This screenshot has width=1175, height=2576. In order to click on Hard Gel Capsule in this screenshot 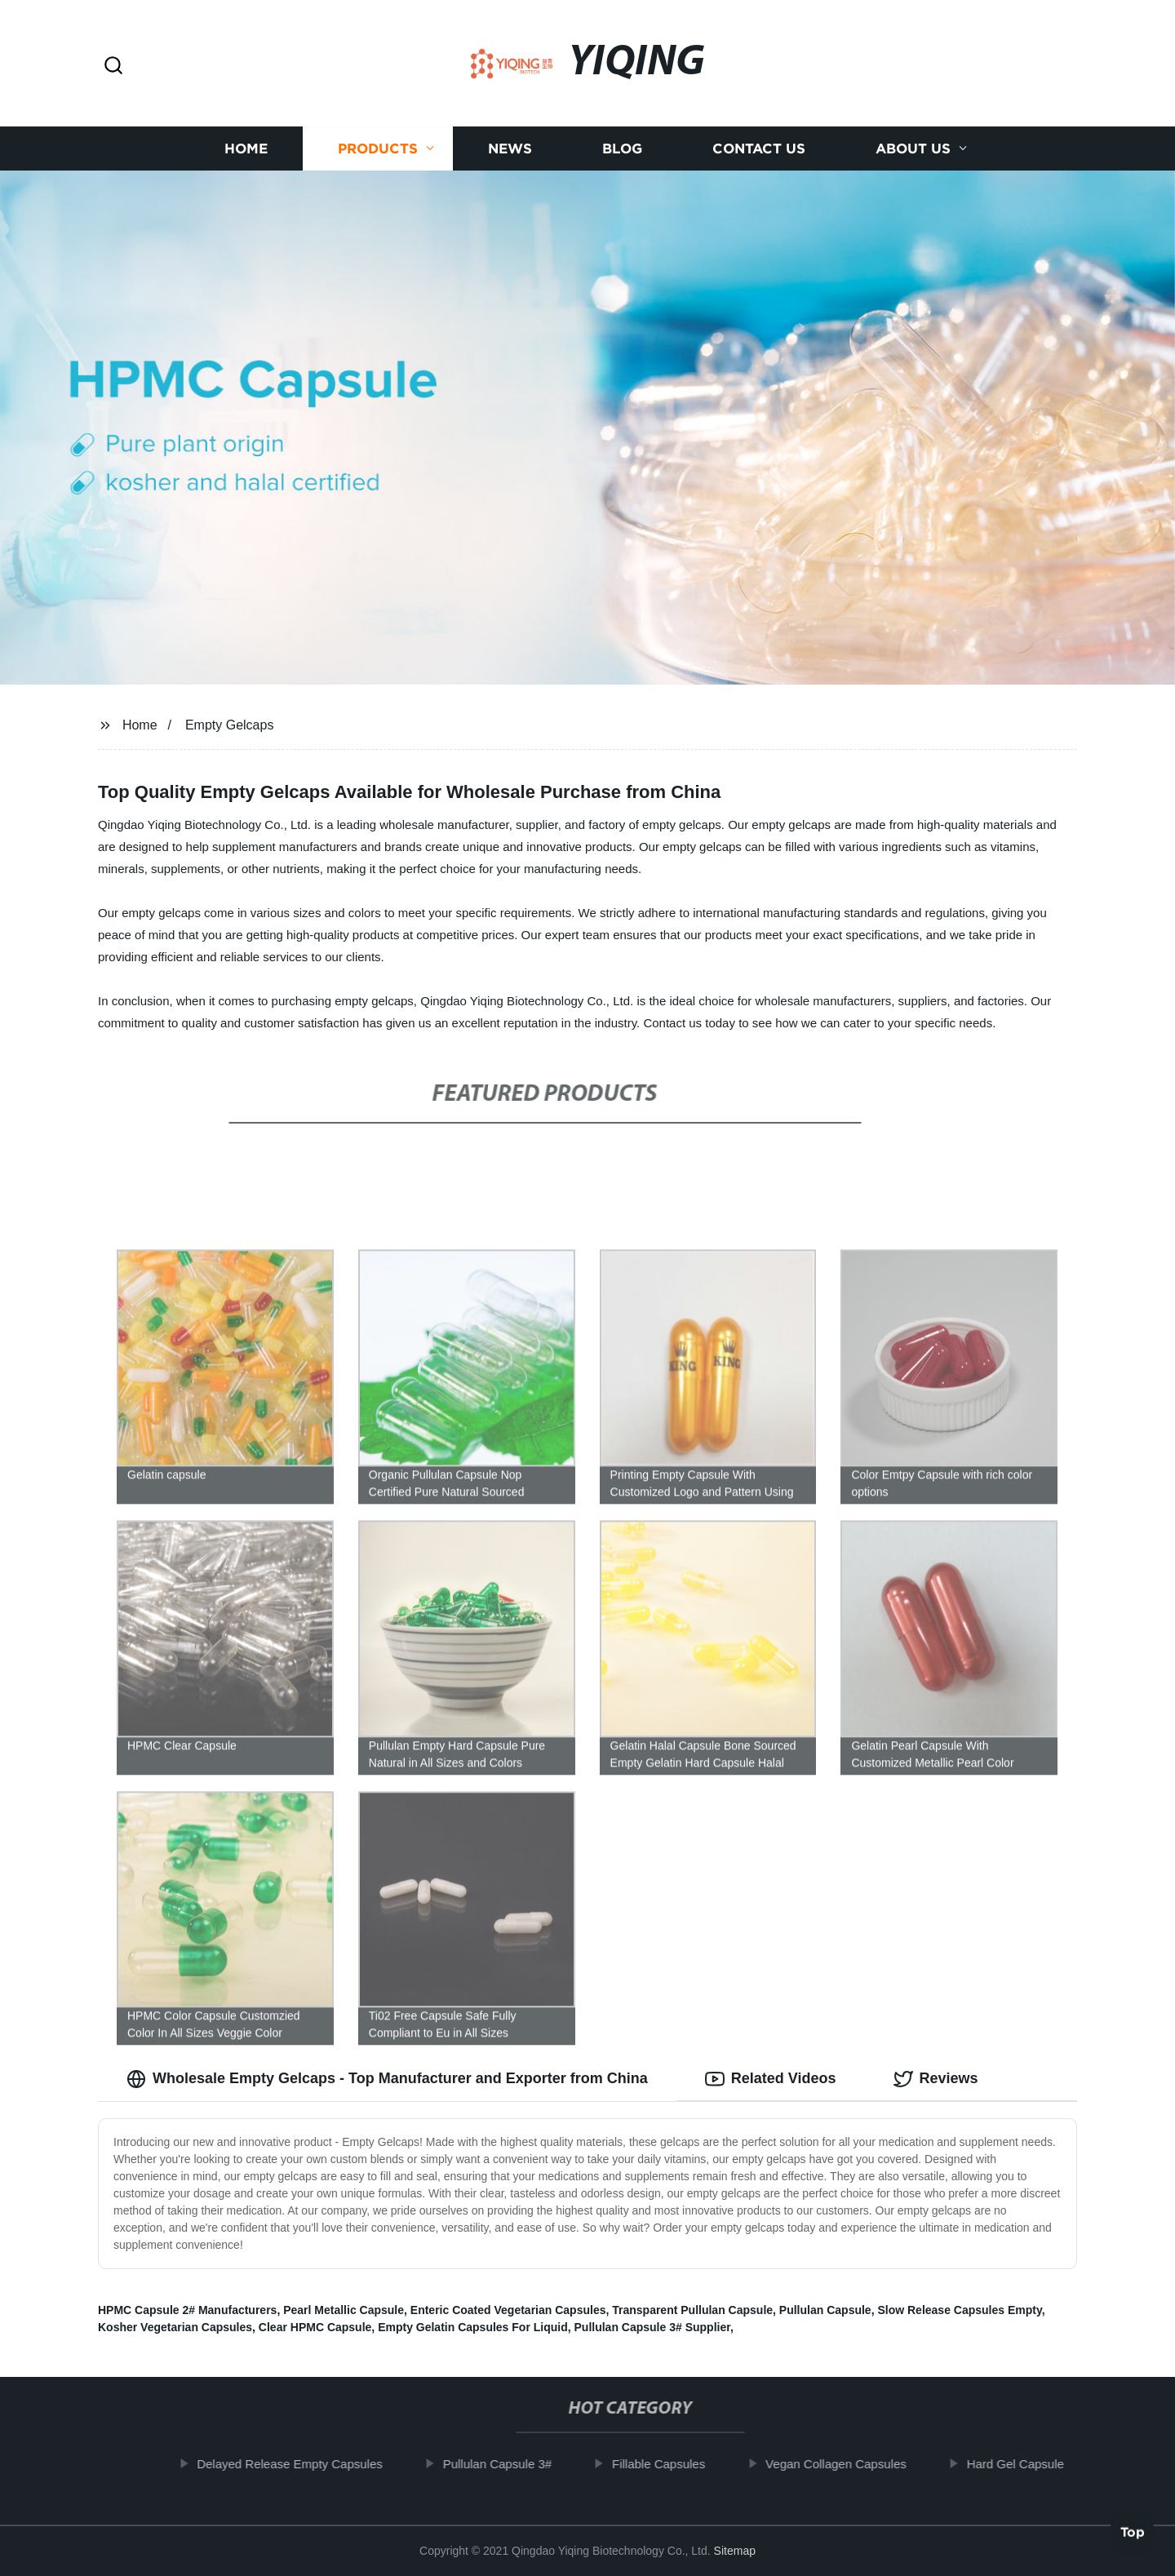, I will do `click(1026, 2464)`.